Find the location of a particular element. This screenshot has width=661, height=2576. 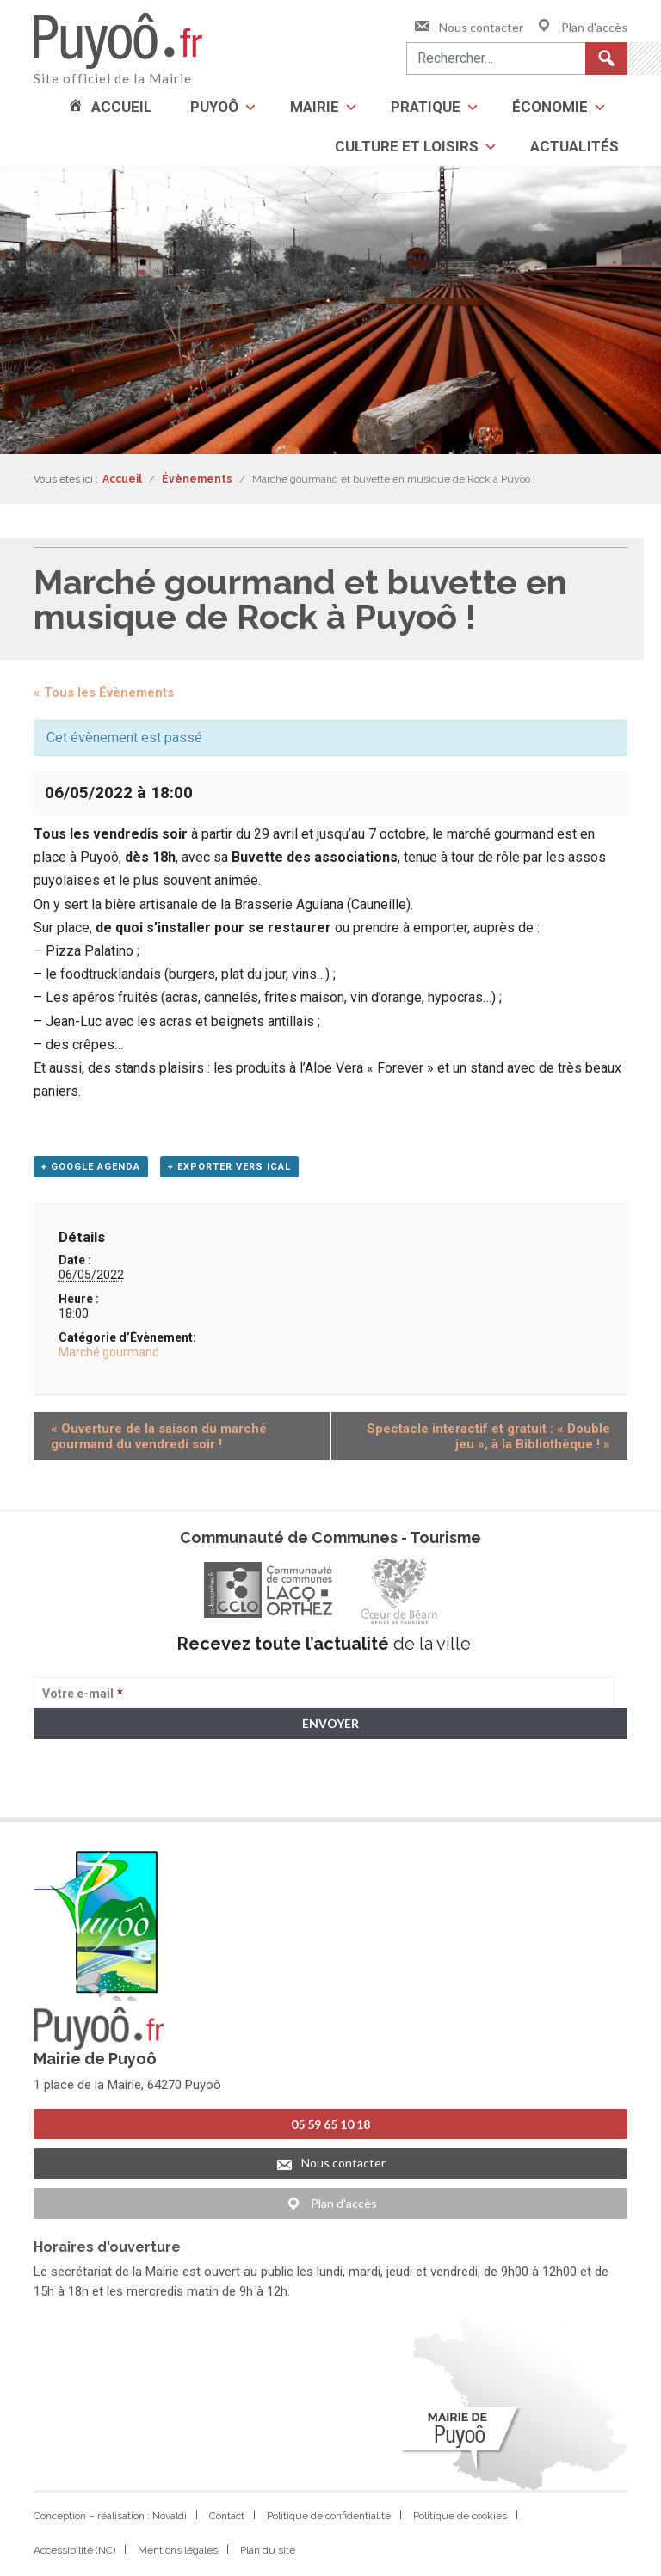

> Voir la politique de confidentialité is located at coordinates (101, 1790).